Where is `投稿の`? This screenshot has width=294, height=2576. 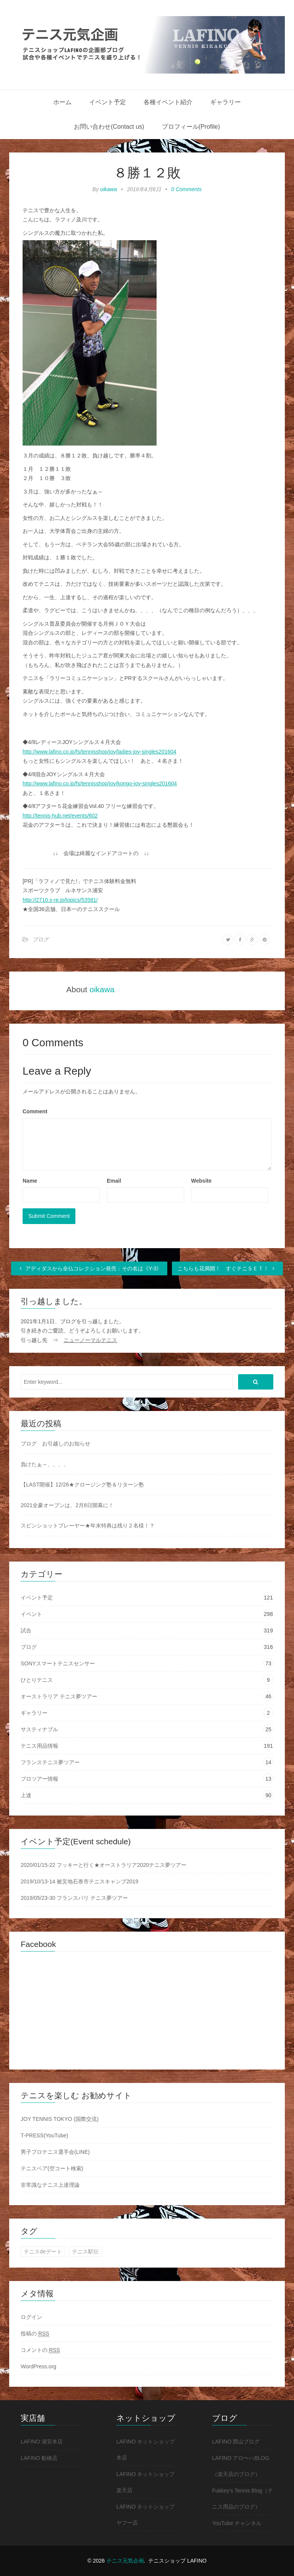 投稿の is located at coordinates (35, 2333).